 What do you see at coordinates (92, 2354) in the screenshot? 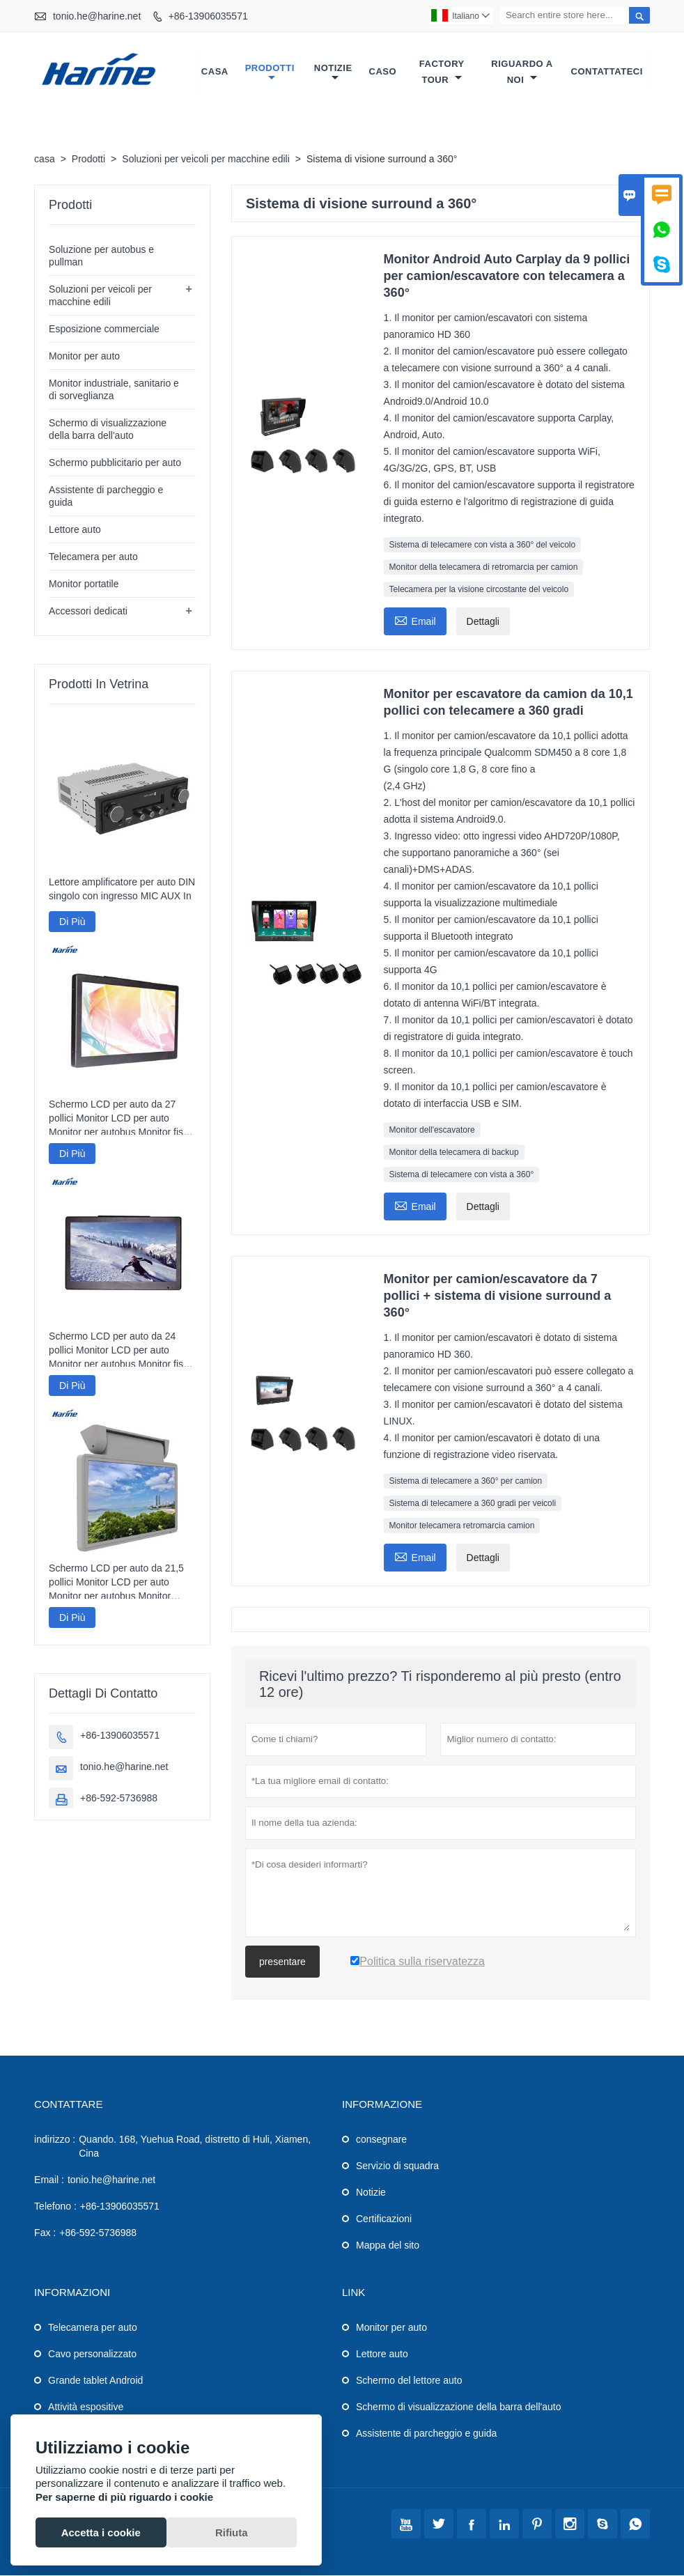
I see `Cavo personalizzato` at bounding box center [92, 2354].